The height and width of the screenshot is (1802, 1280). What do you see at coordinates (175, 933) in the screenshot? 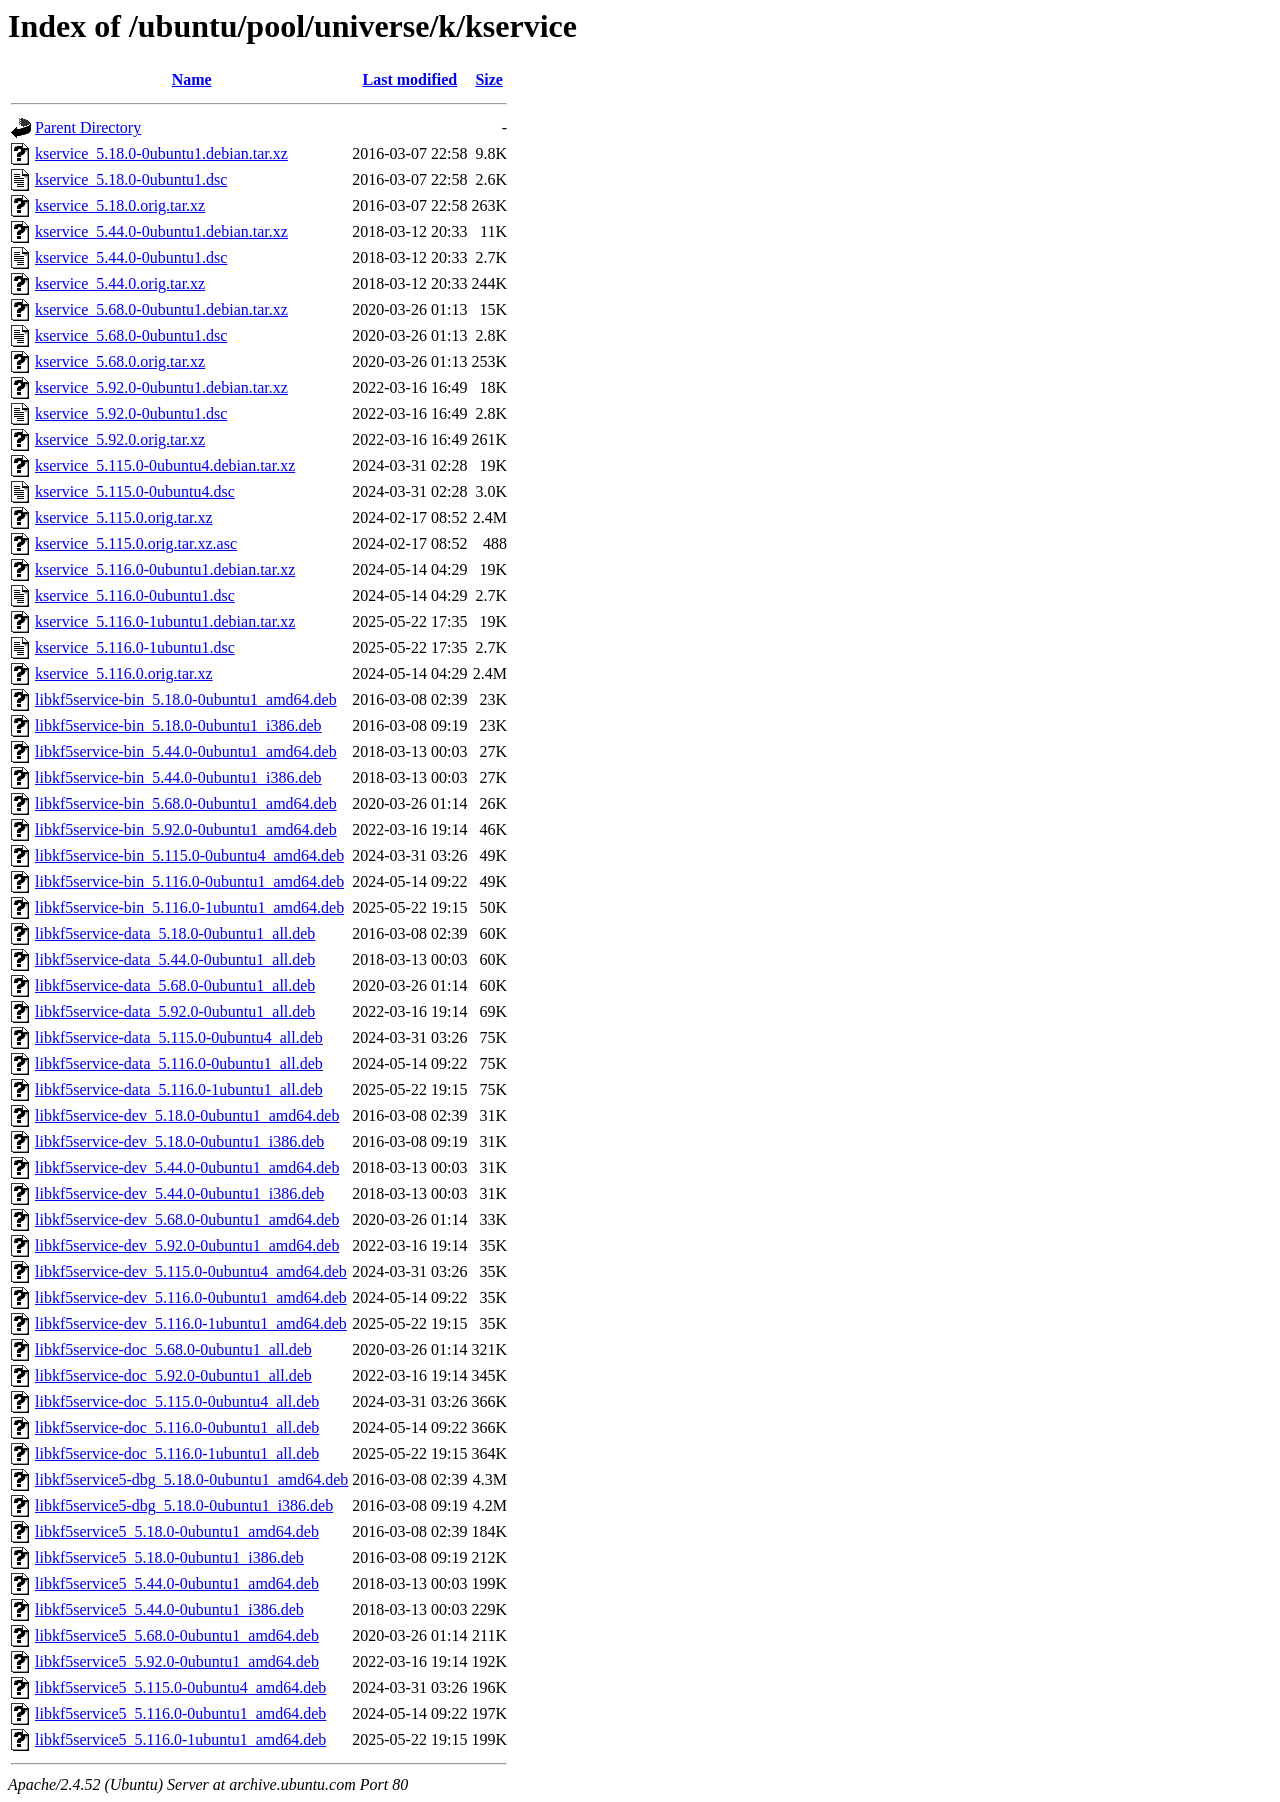
I see `libkf5service-data_5.18.0-0ubuntu1_all.deb` at bounding box center [175, 933].